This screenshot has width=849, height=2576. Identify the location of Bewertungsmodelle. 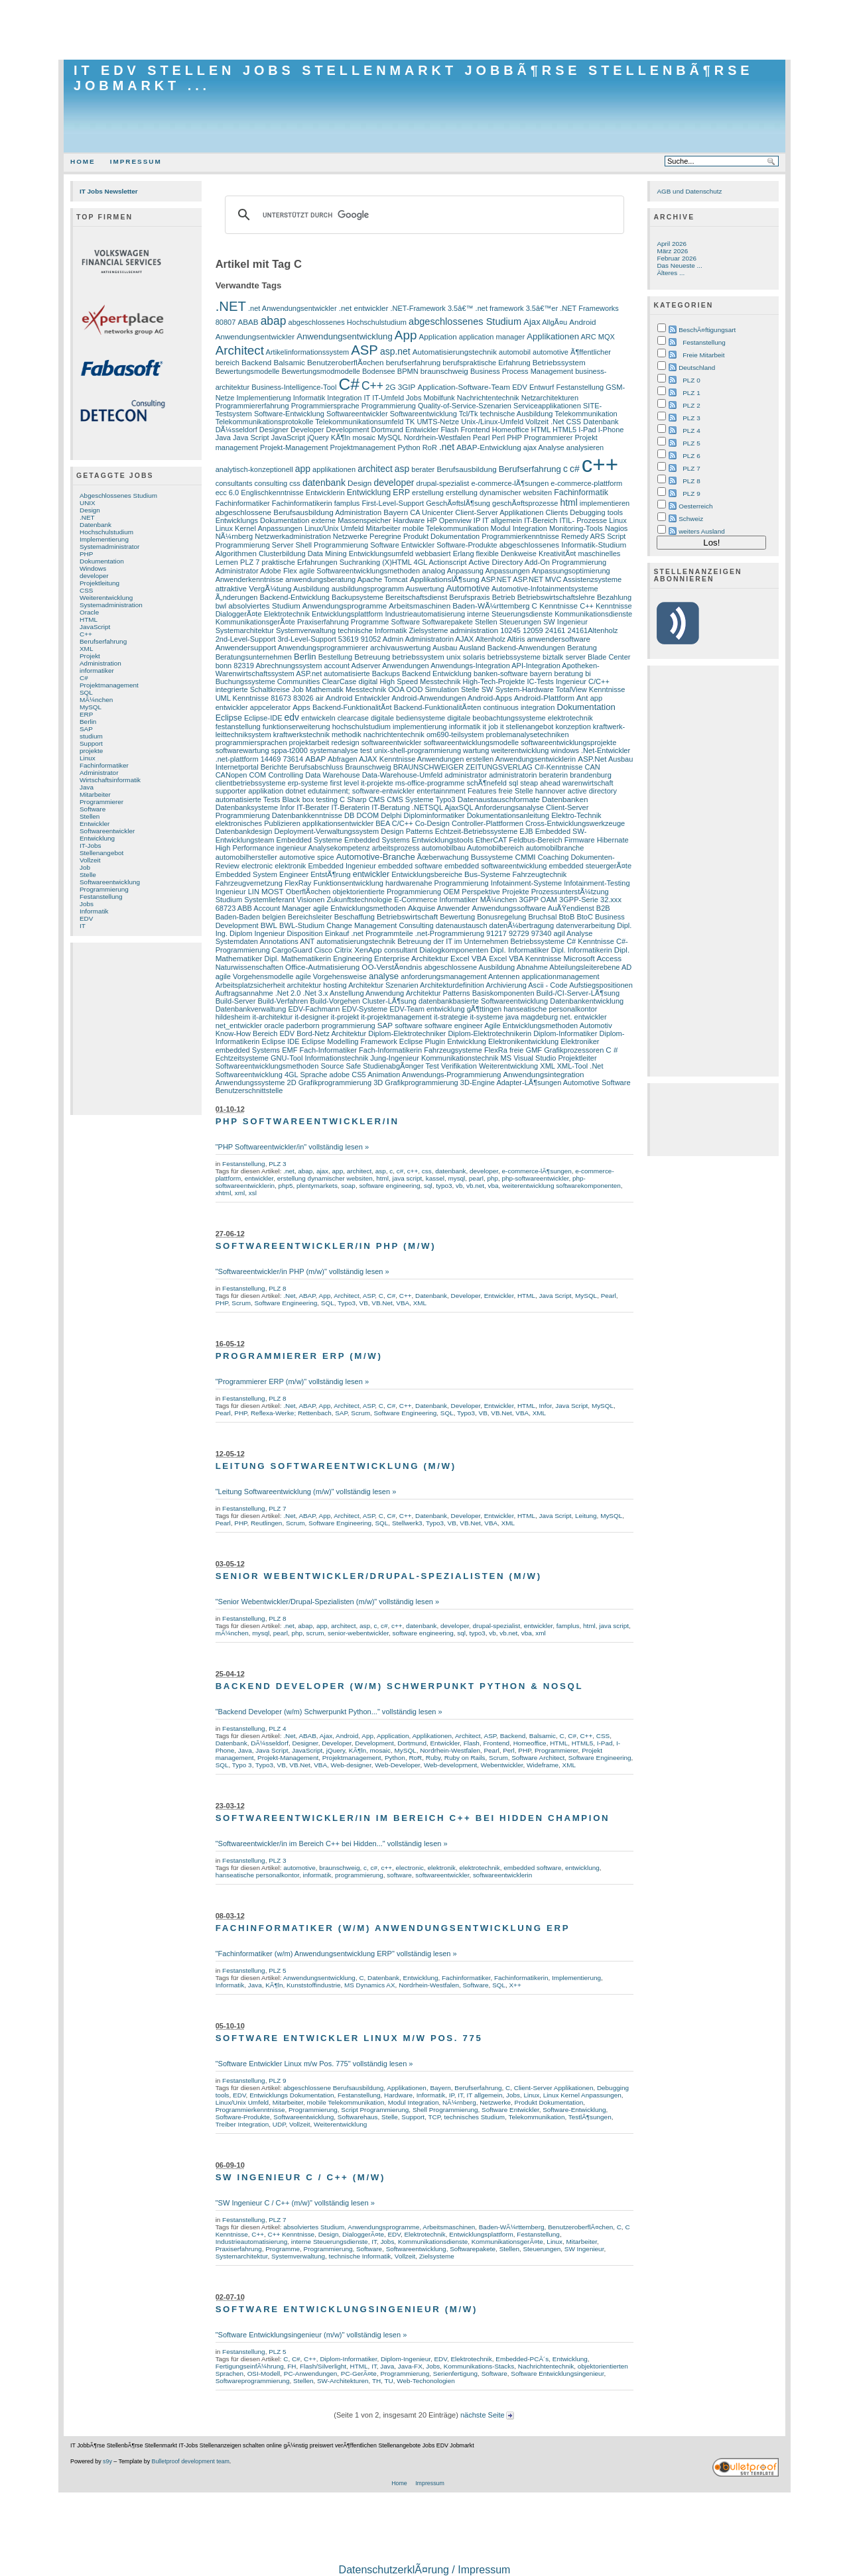
(248, 371).